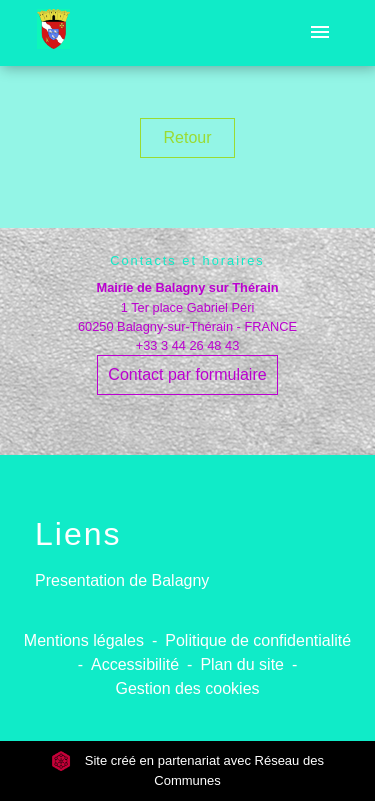  What do you see at coordinates (188, 345) in the screenshot?
I see `+33 3 44 26 48 43` at bounding box center [188, 345].